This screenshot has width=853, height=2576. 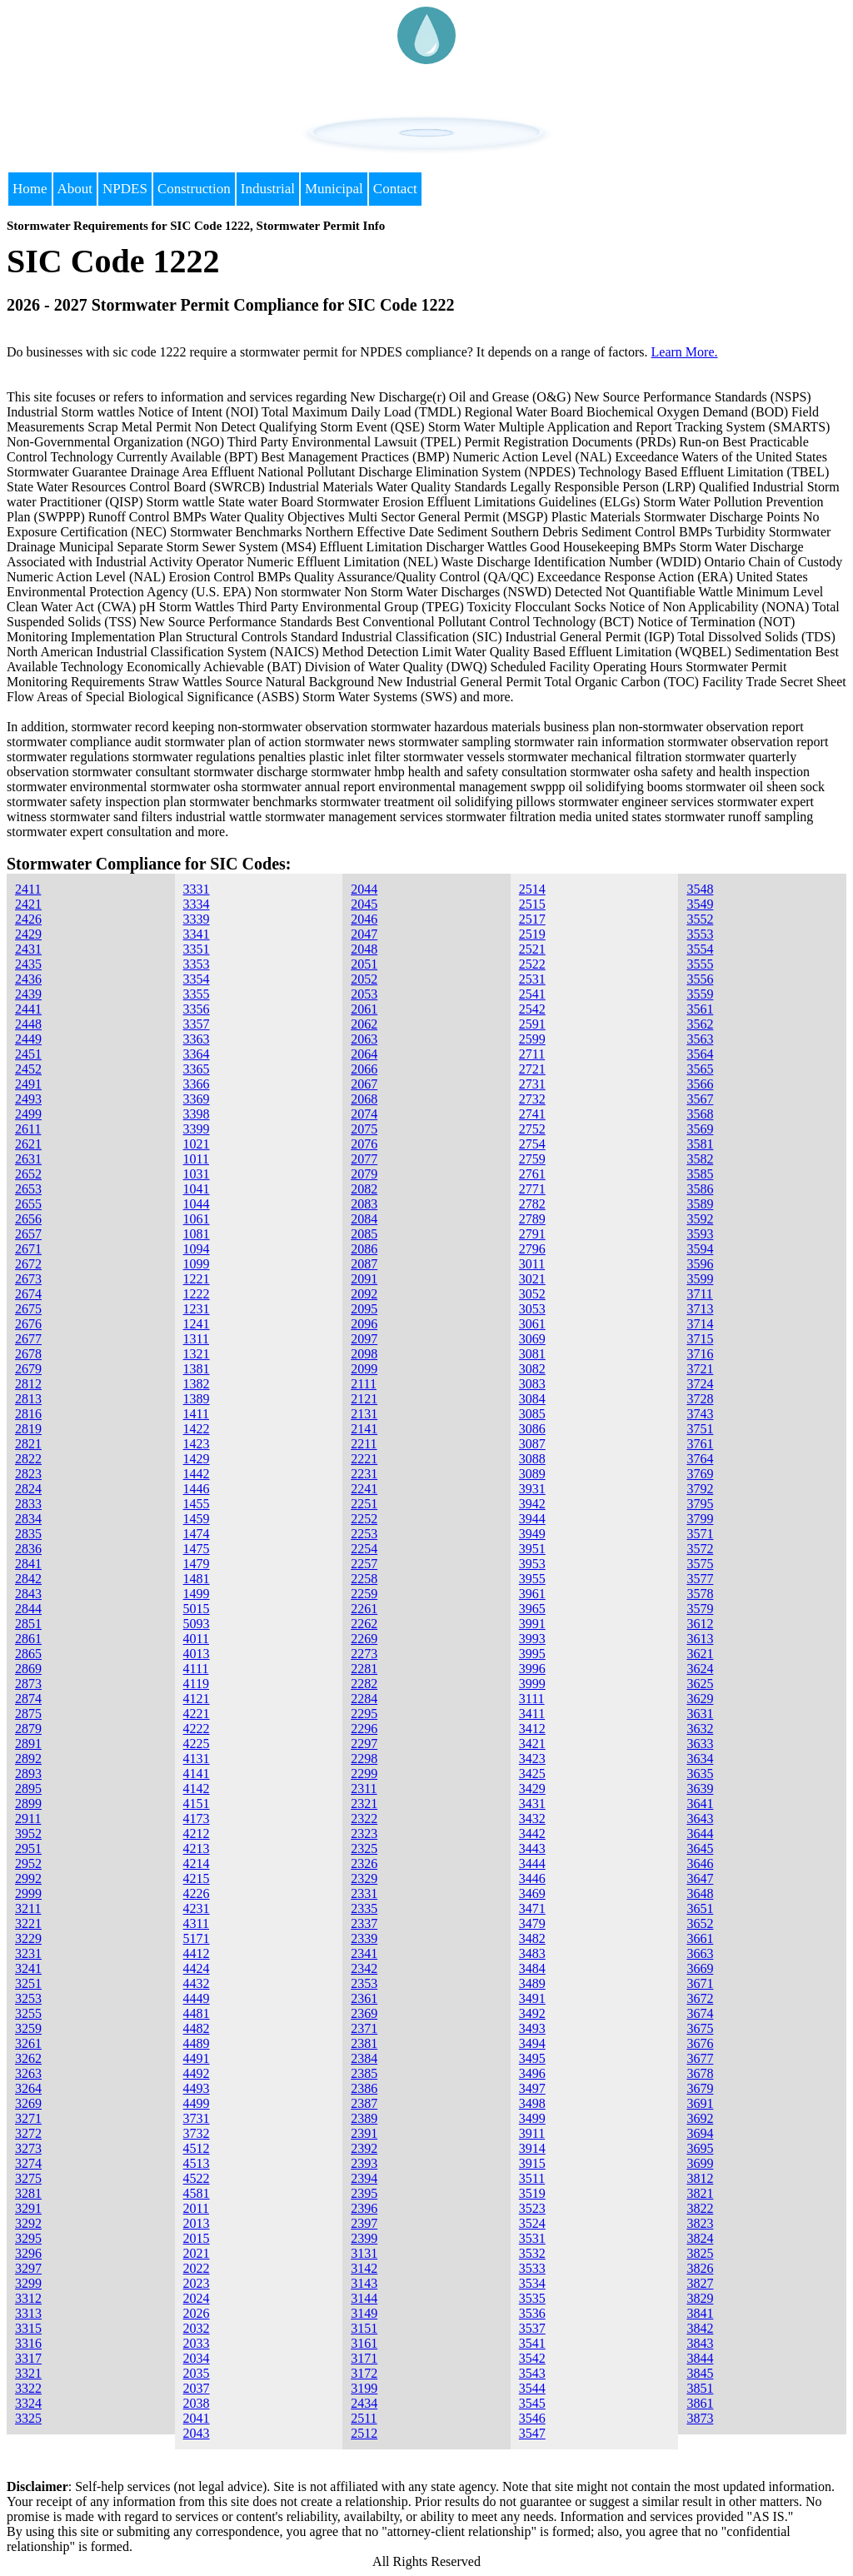 I want to click on 2251, so click(x=364, y=1504).